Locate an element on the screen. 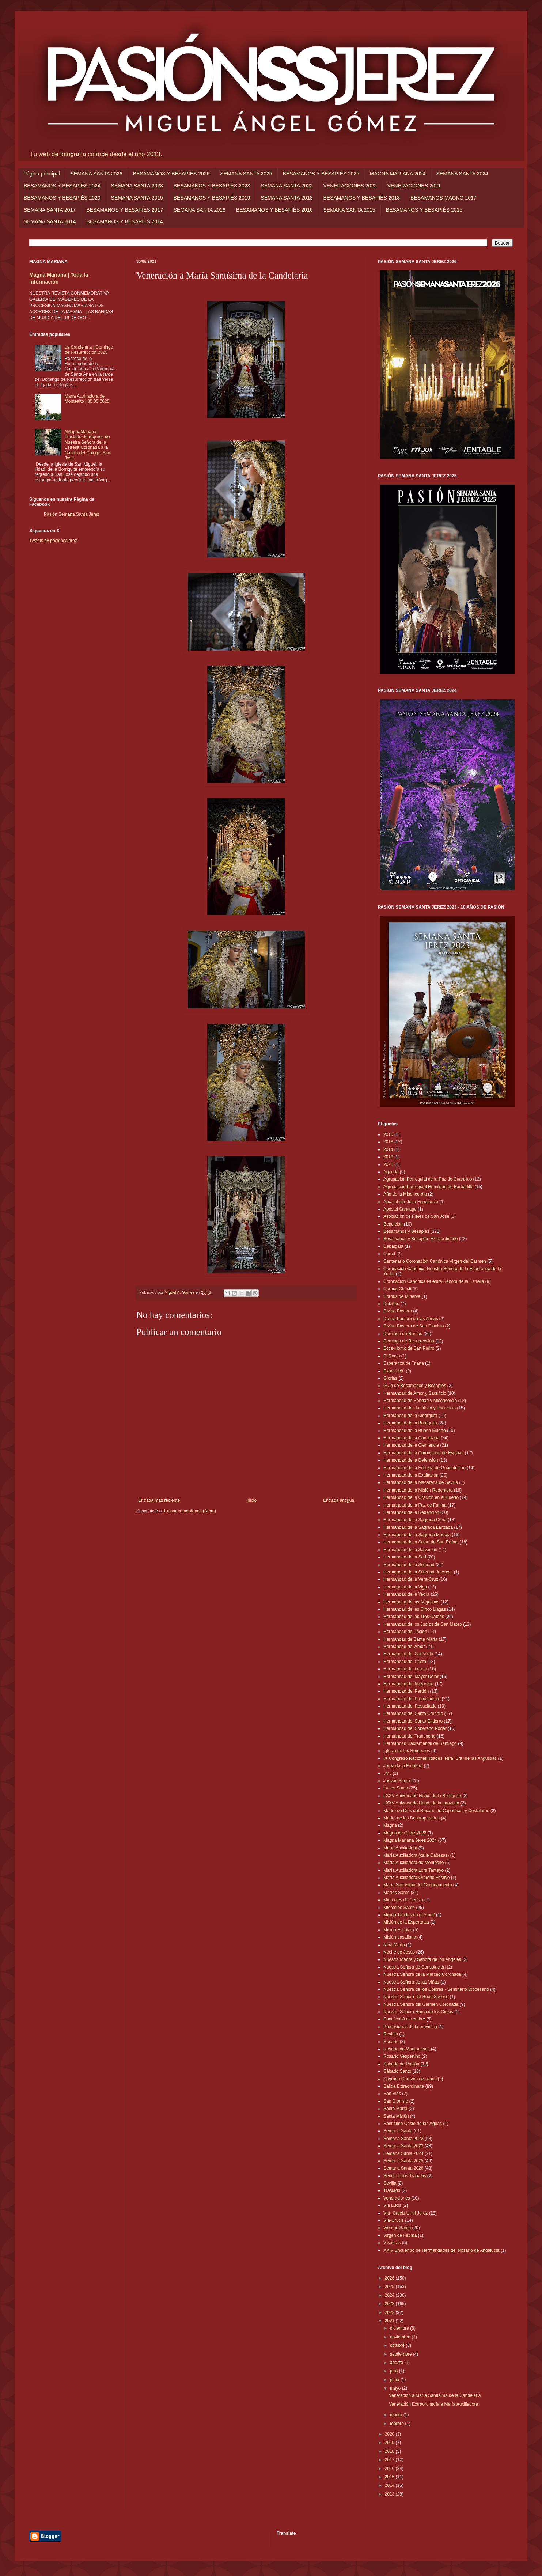 The width and height of the screenshot is (542, 2576). Divina Pastora is located at coordinates (397, 1311).